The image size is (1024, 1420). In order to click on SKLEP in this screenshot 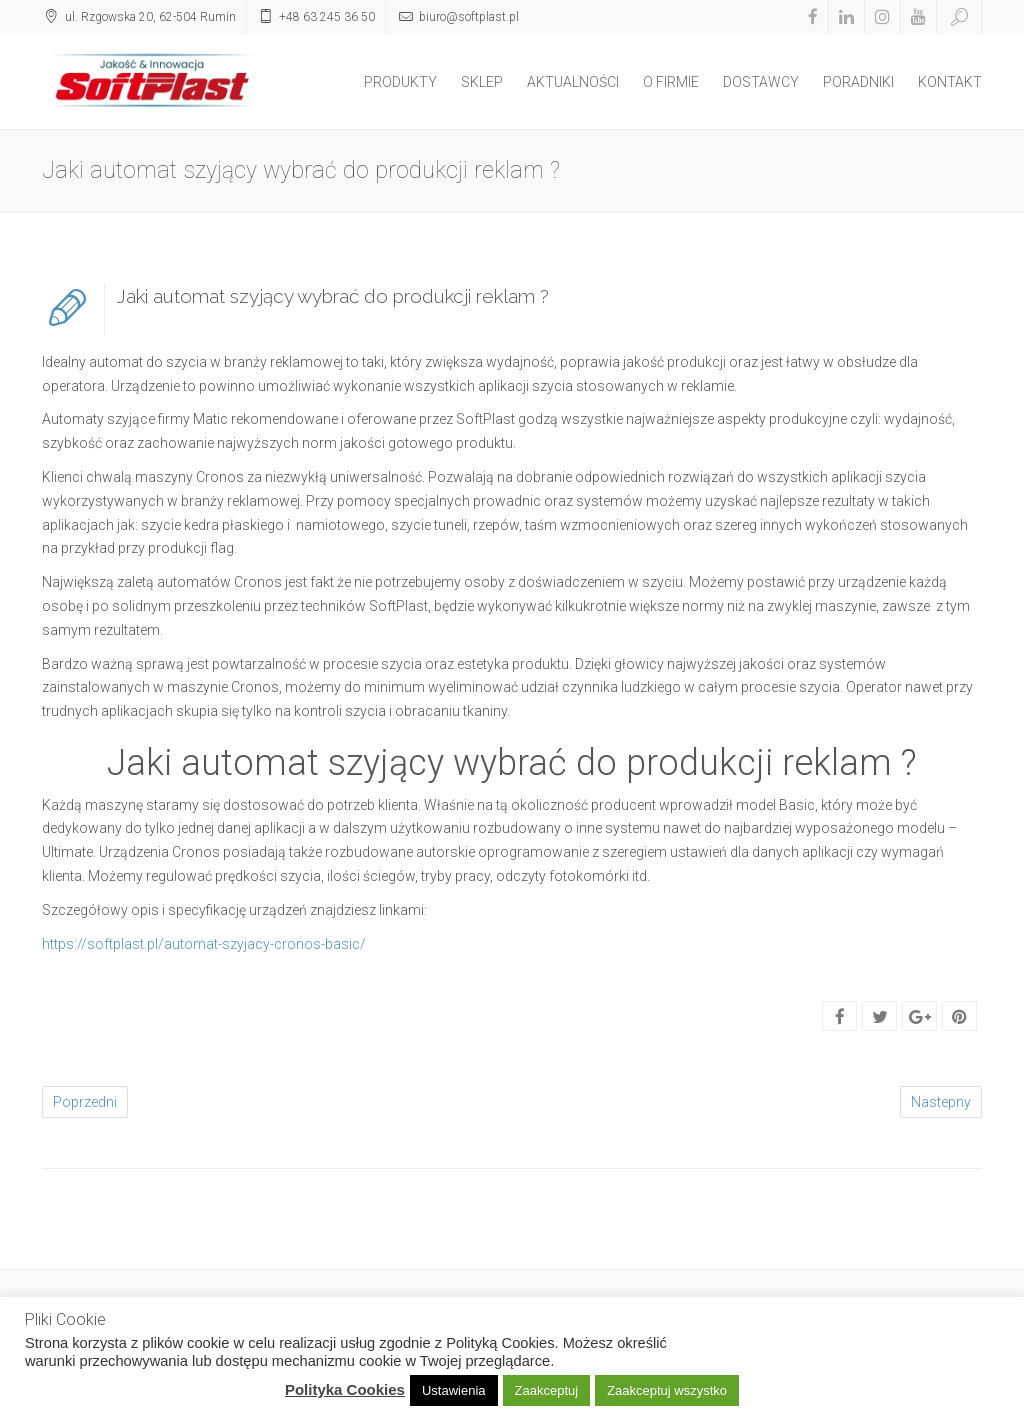, I will do `click(482, 82)`.